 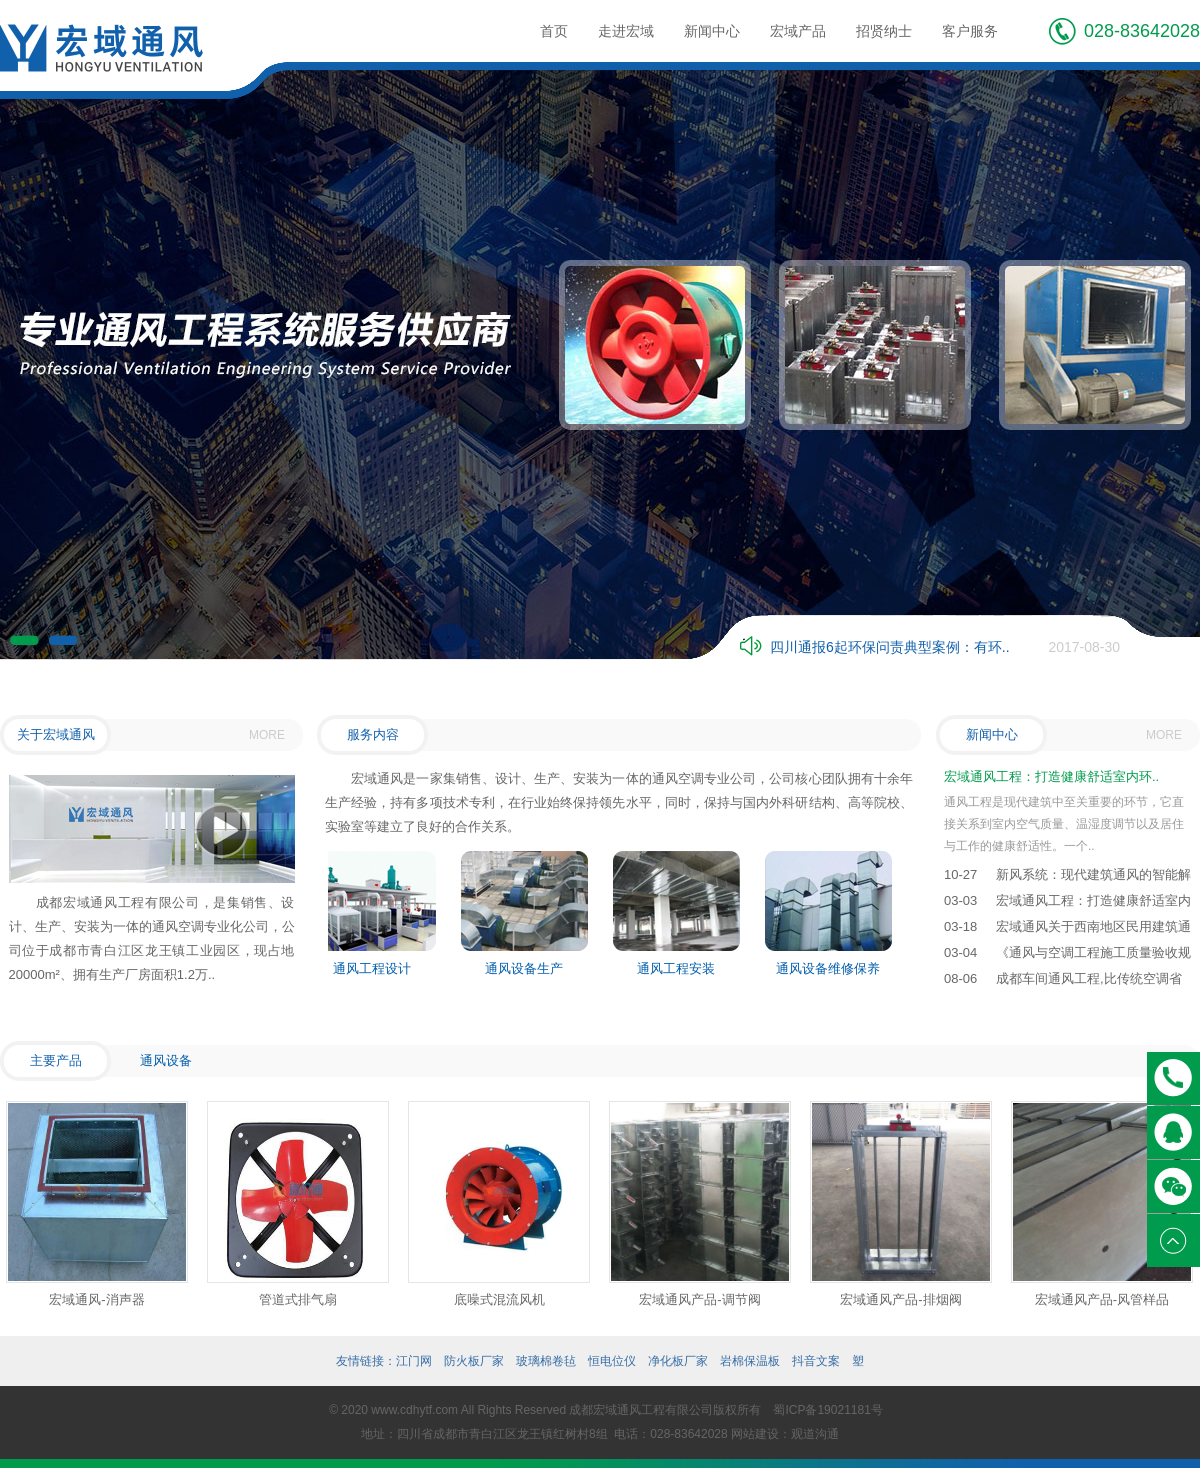 I want to click on 通风工程安装, so click(x=679, y=968).